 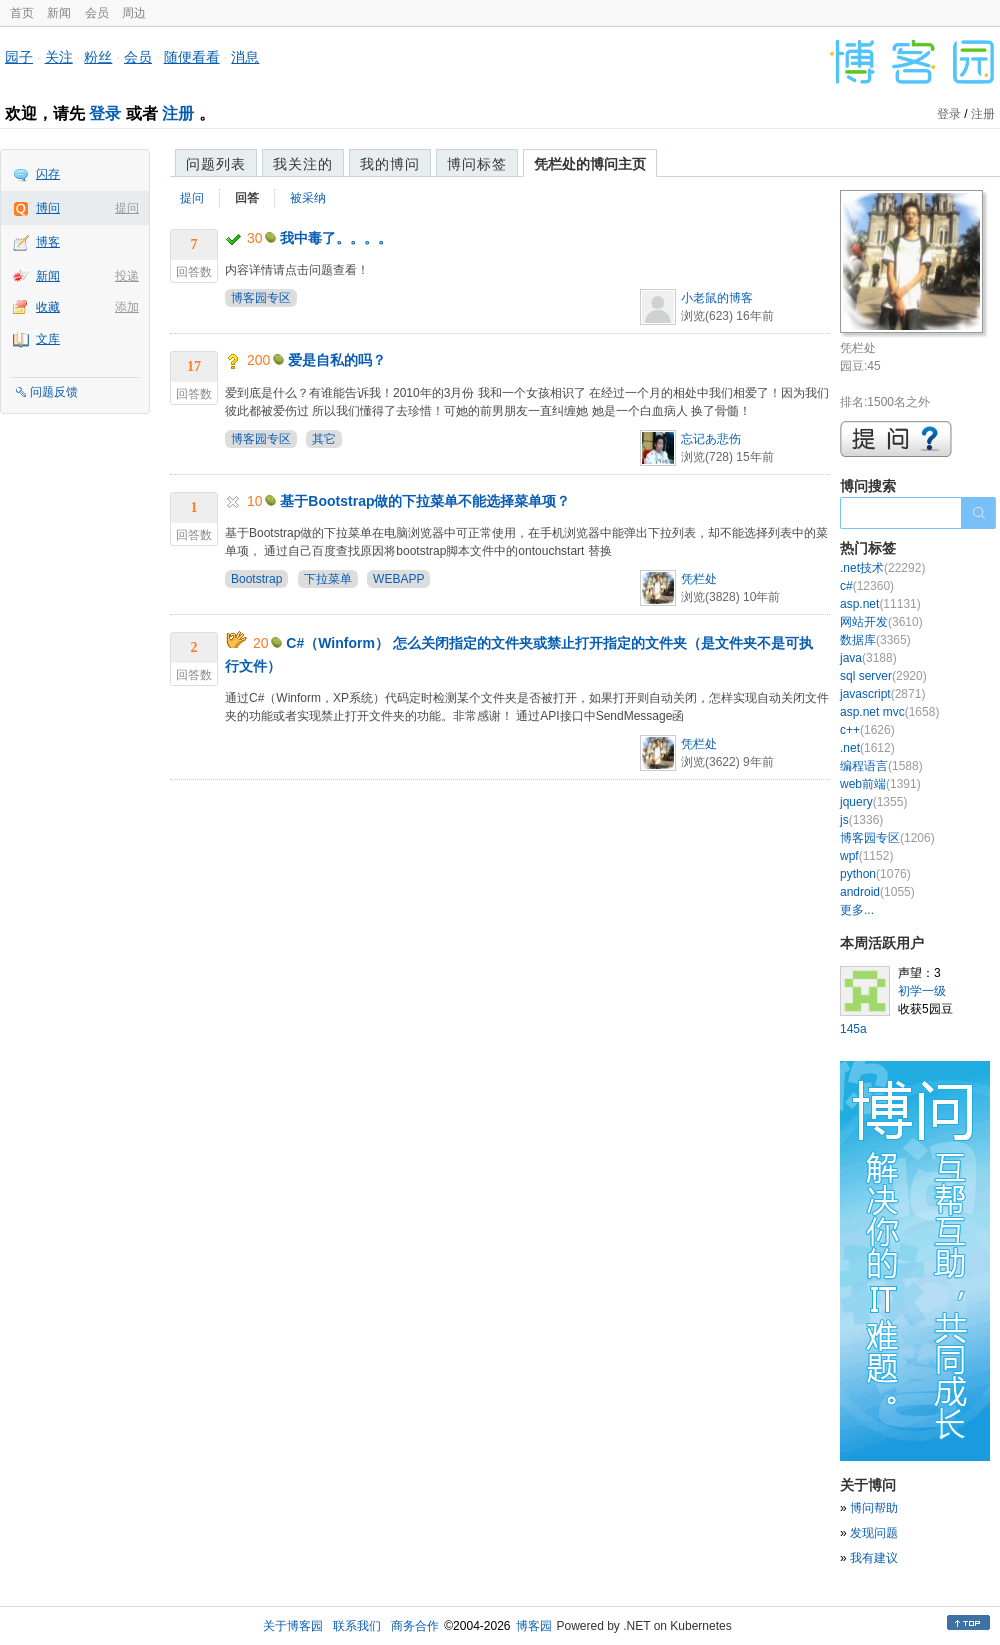 What do you see at coordinates (192, 57) in the screenshot?
I see `随便看看` at bounding box center [192, 57].